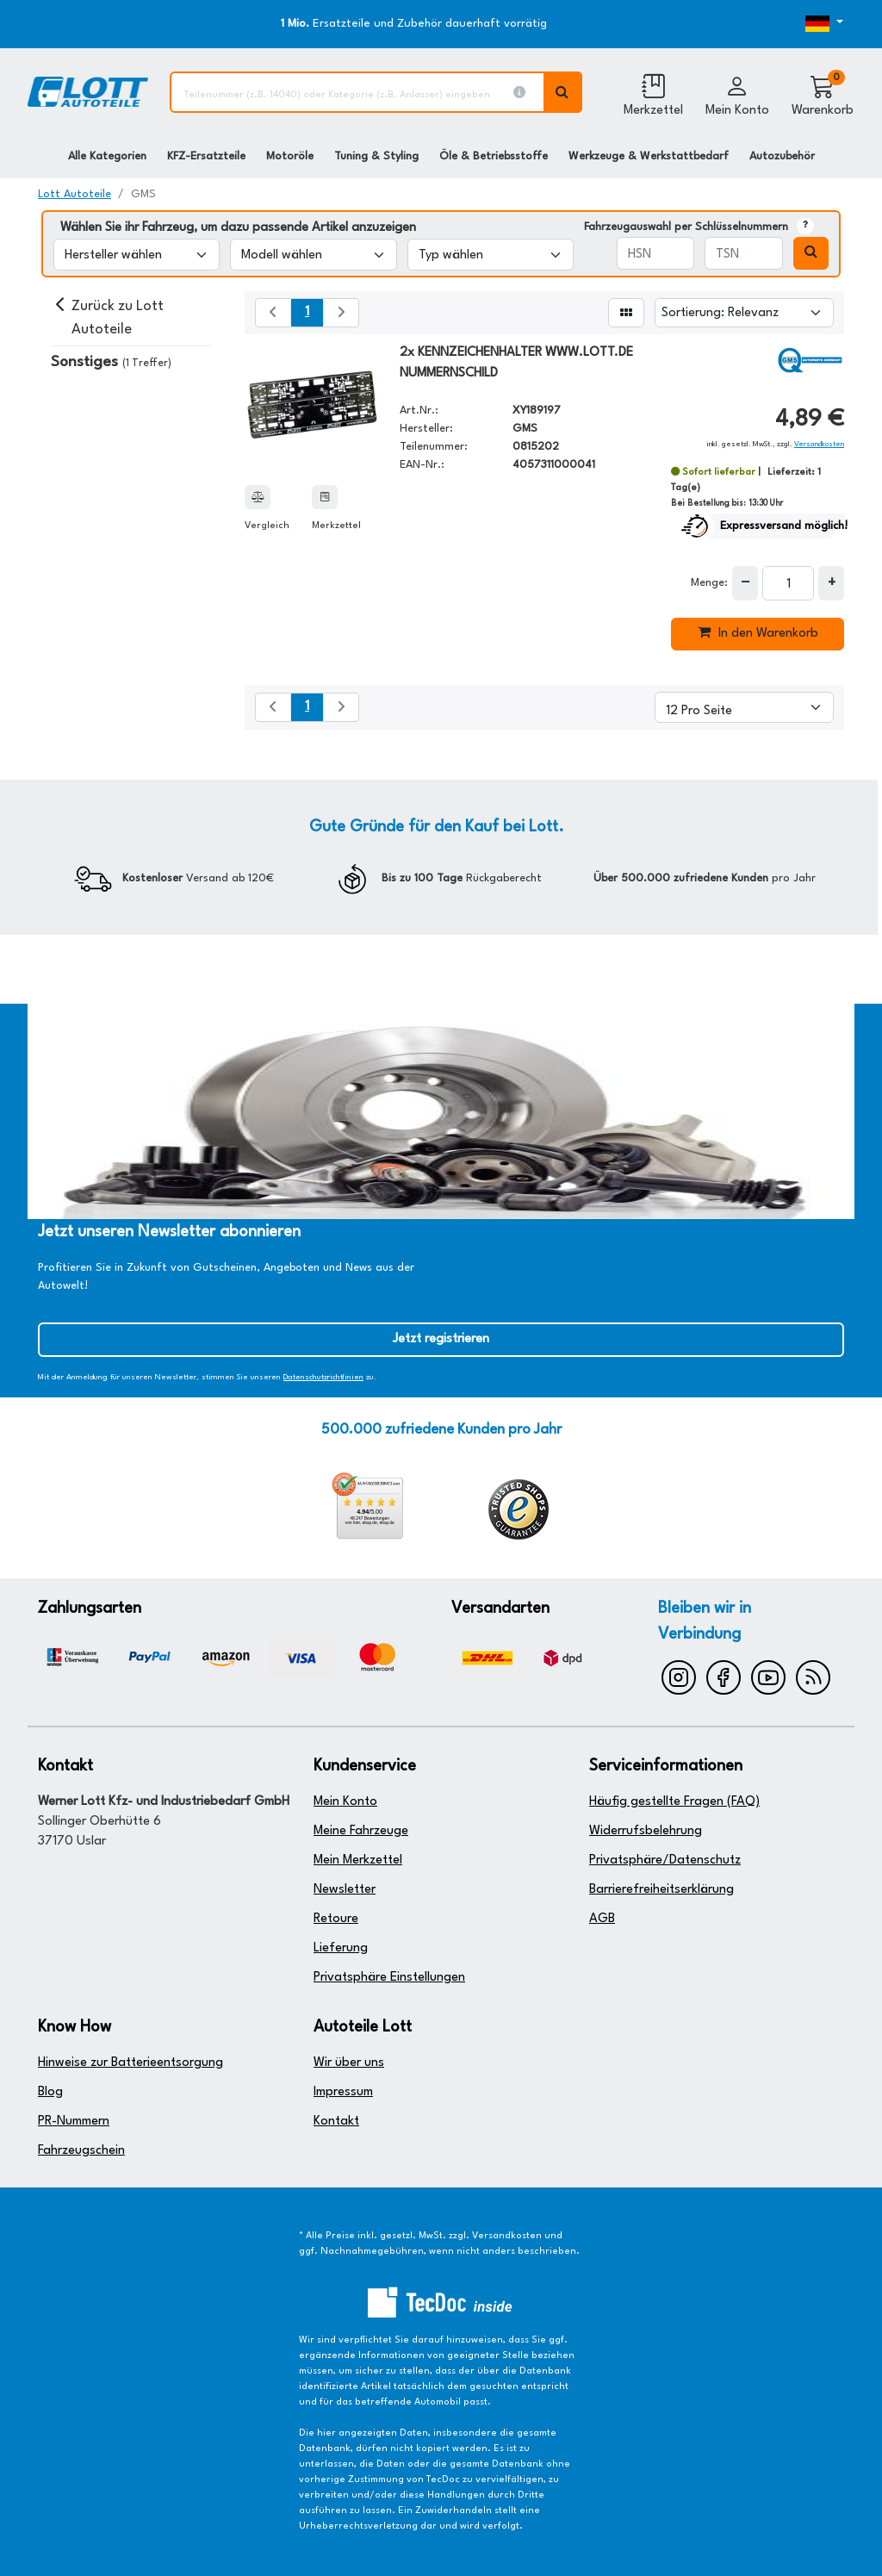 The image size is (882, 2576). I want to click on [Modell wählen], so click(313, 255).